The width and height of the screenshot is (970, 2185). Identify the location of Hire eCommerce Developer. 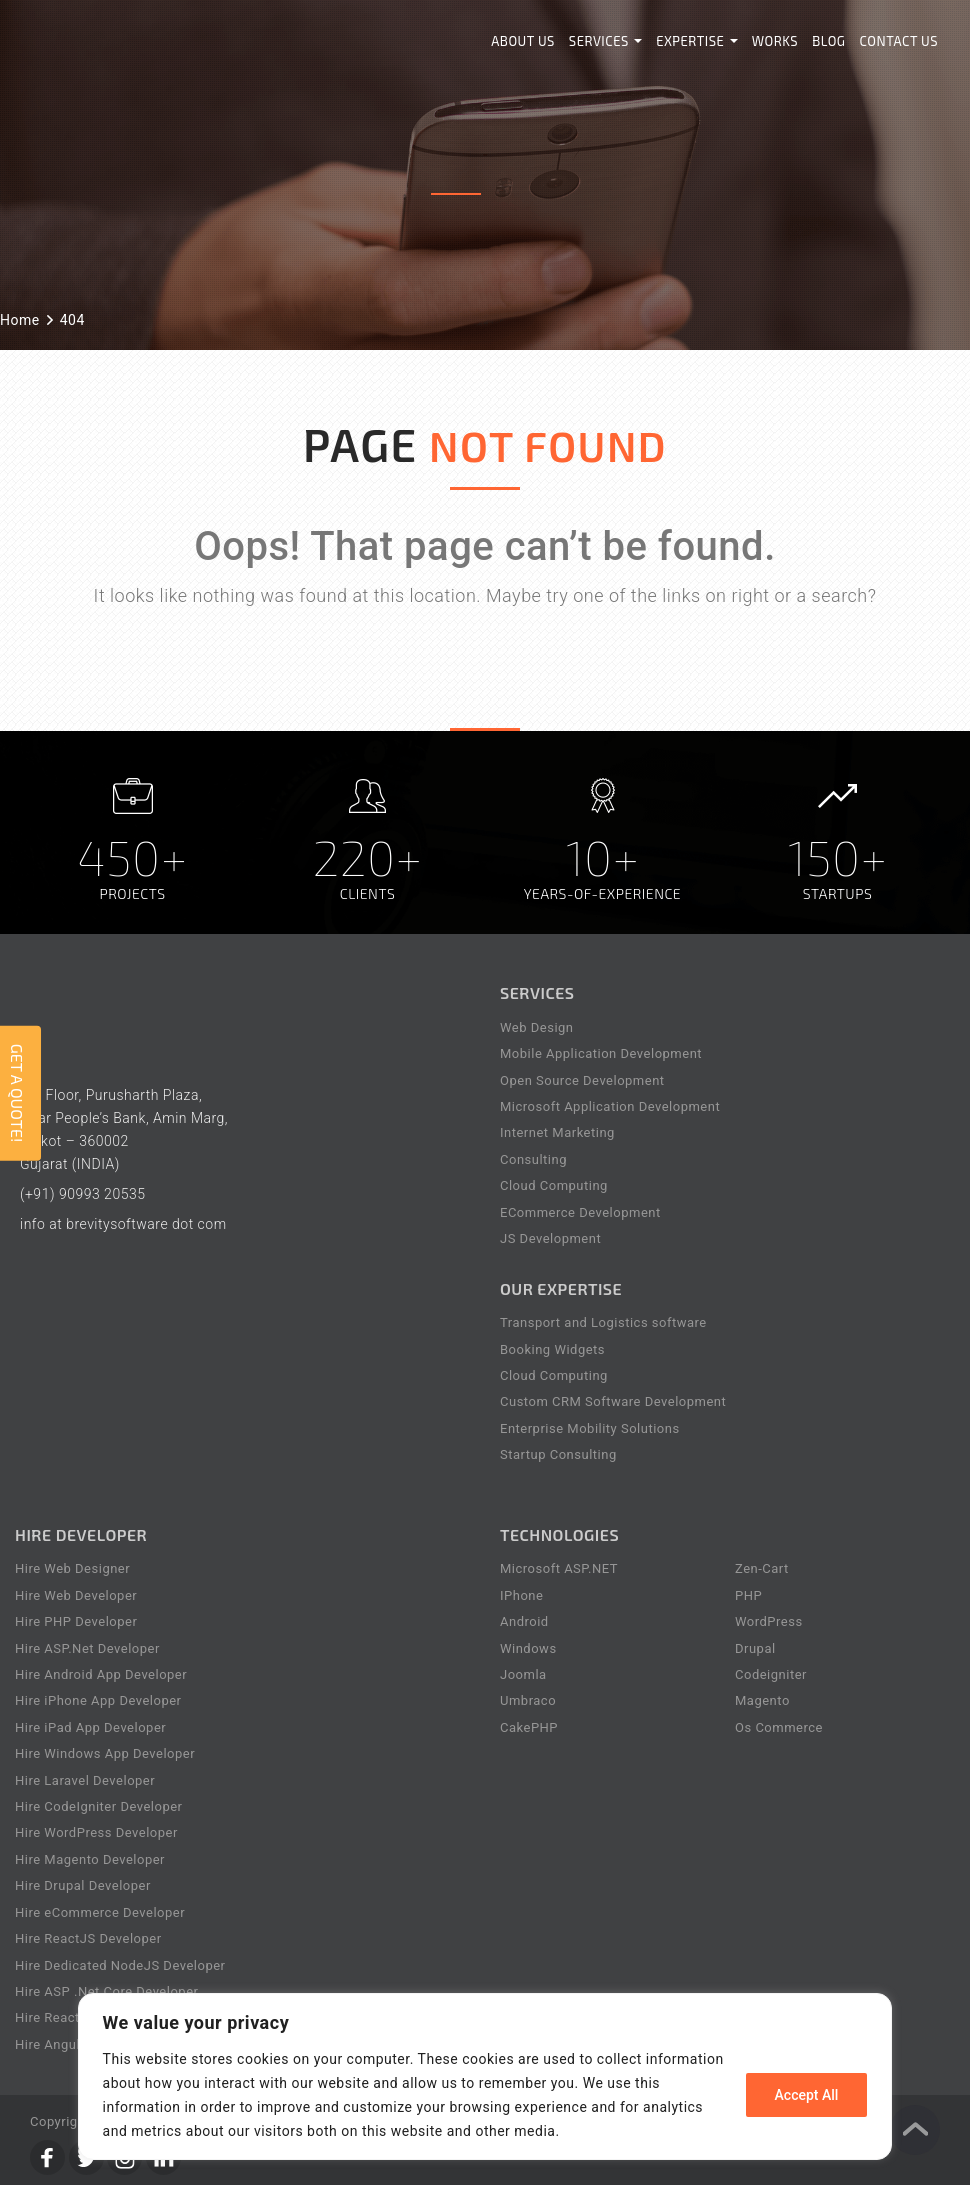
(100, 1912).